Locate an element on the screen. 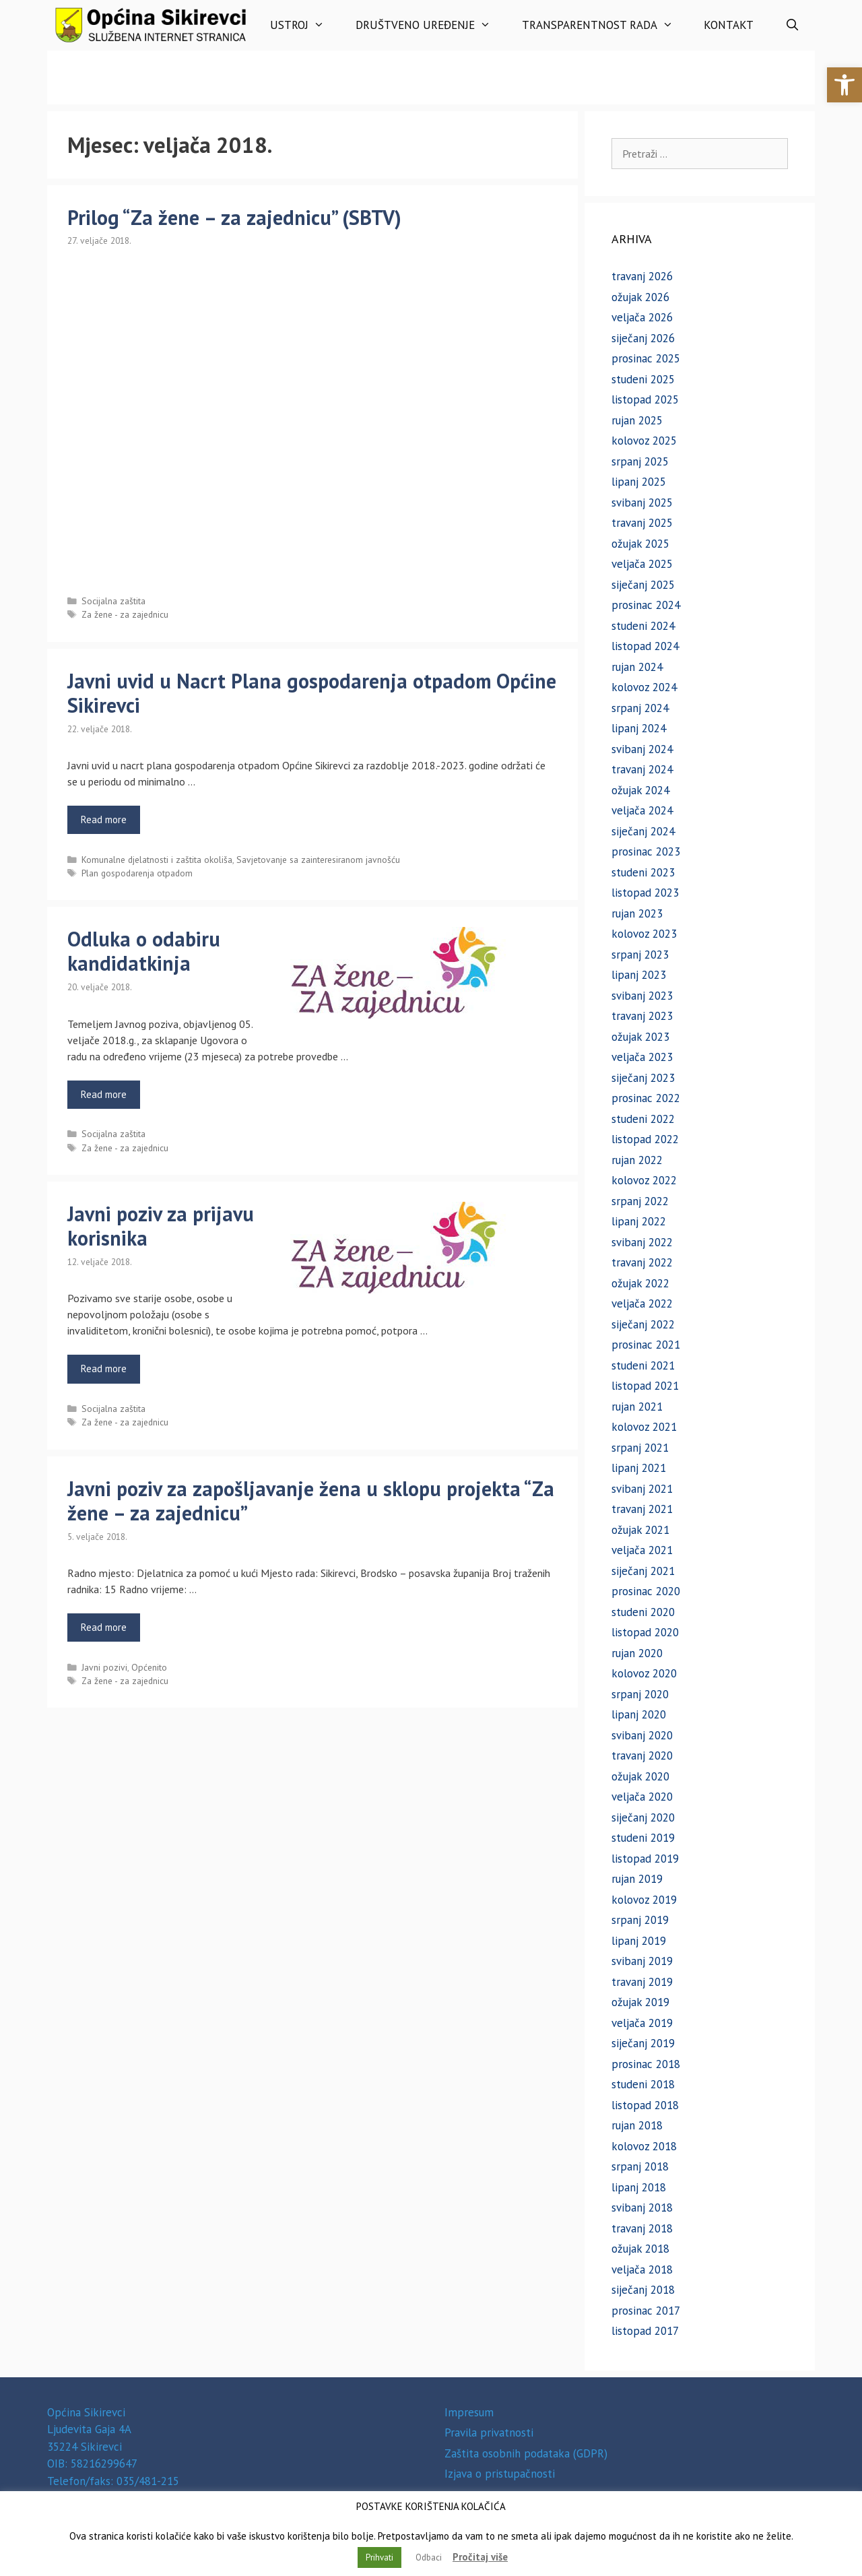 The height and width of the screenshot is (2576, 862). srpanj 2020 is located at coordinates (640, 1694).